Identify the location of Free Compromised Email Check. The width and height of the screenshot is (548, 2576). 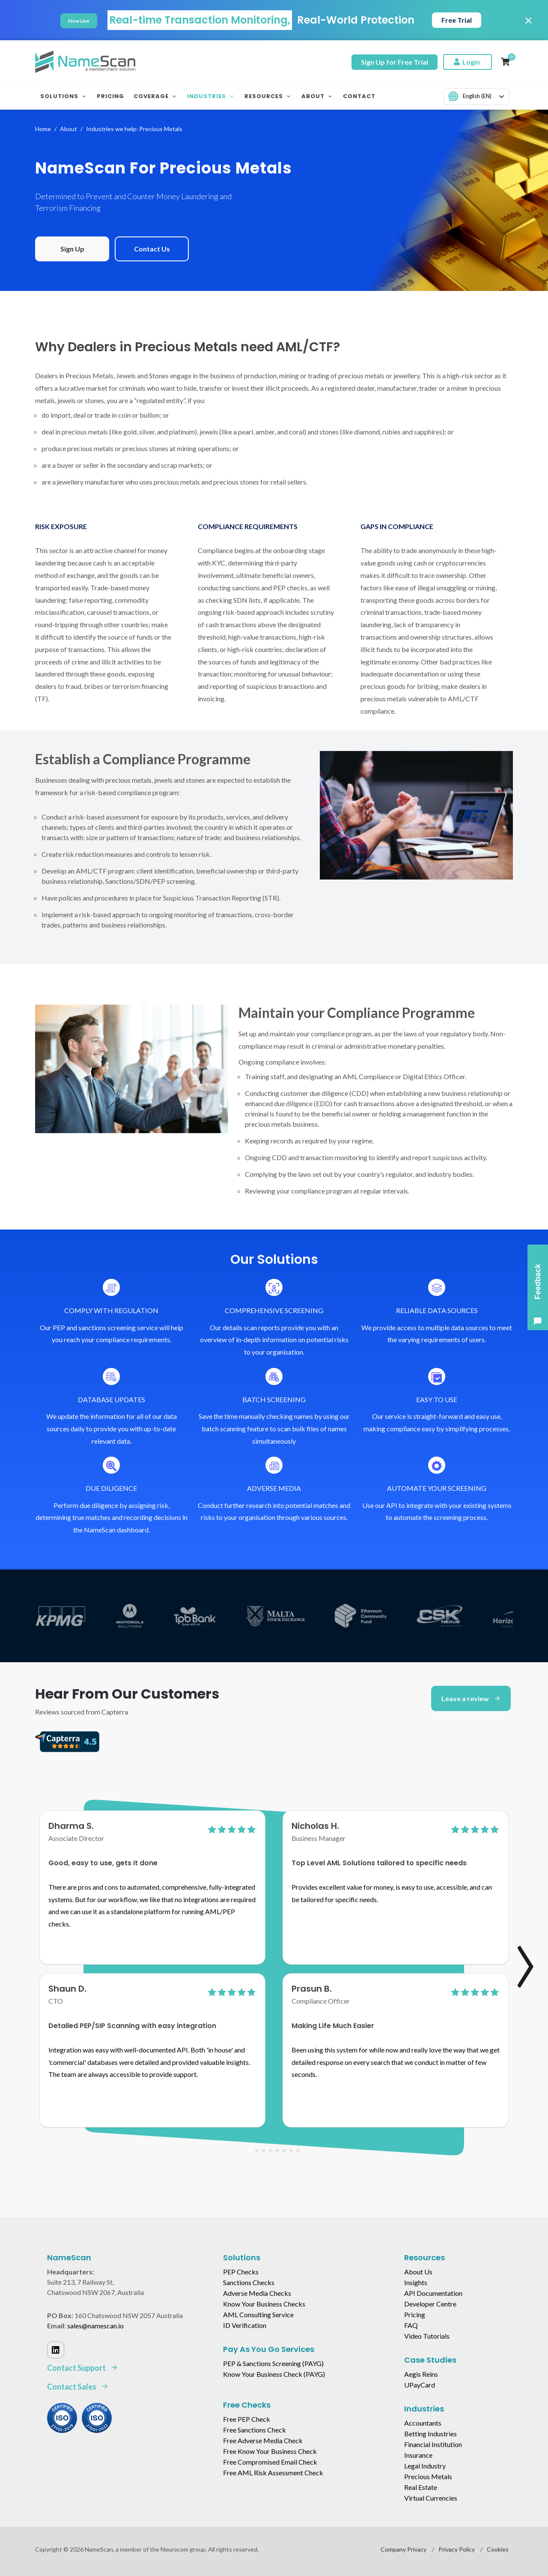
(270, 2462).